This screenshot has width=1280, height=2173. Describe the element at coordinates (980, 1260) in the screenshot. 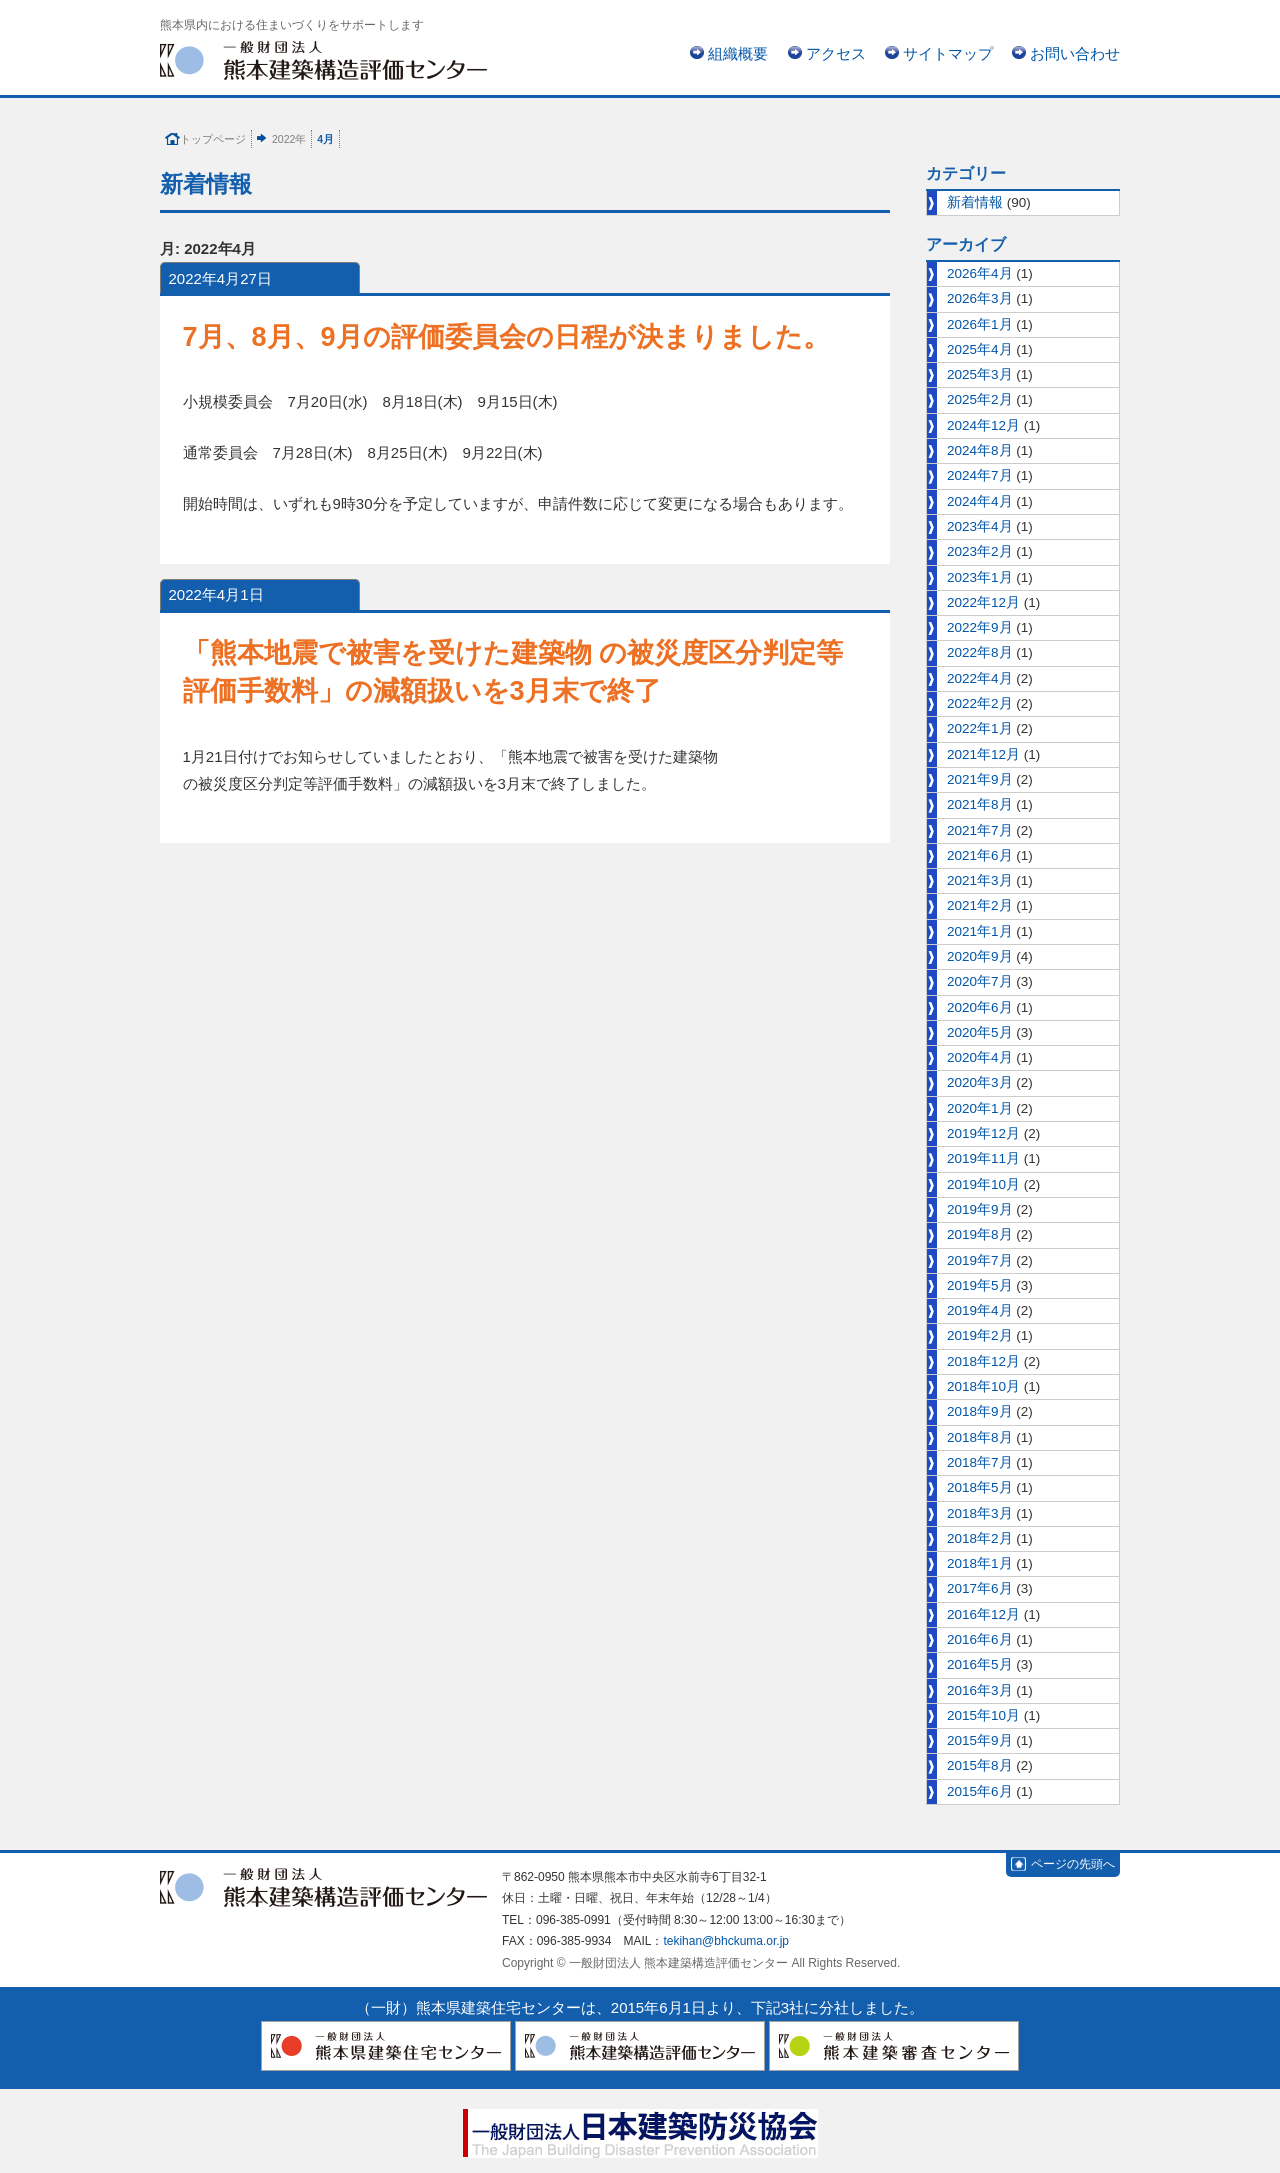

I see `2019年7月` at that location.